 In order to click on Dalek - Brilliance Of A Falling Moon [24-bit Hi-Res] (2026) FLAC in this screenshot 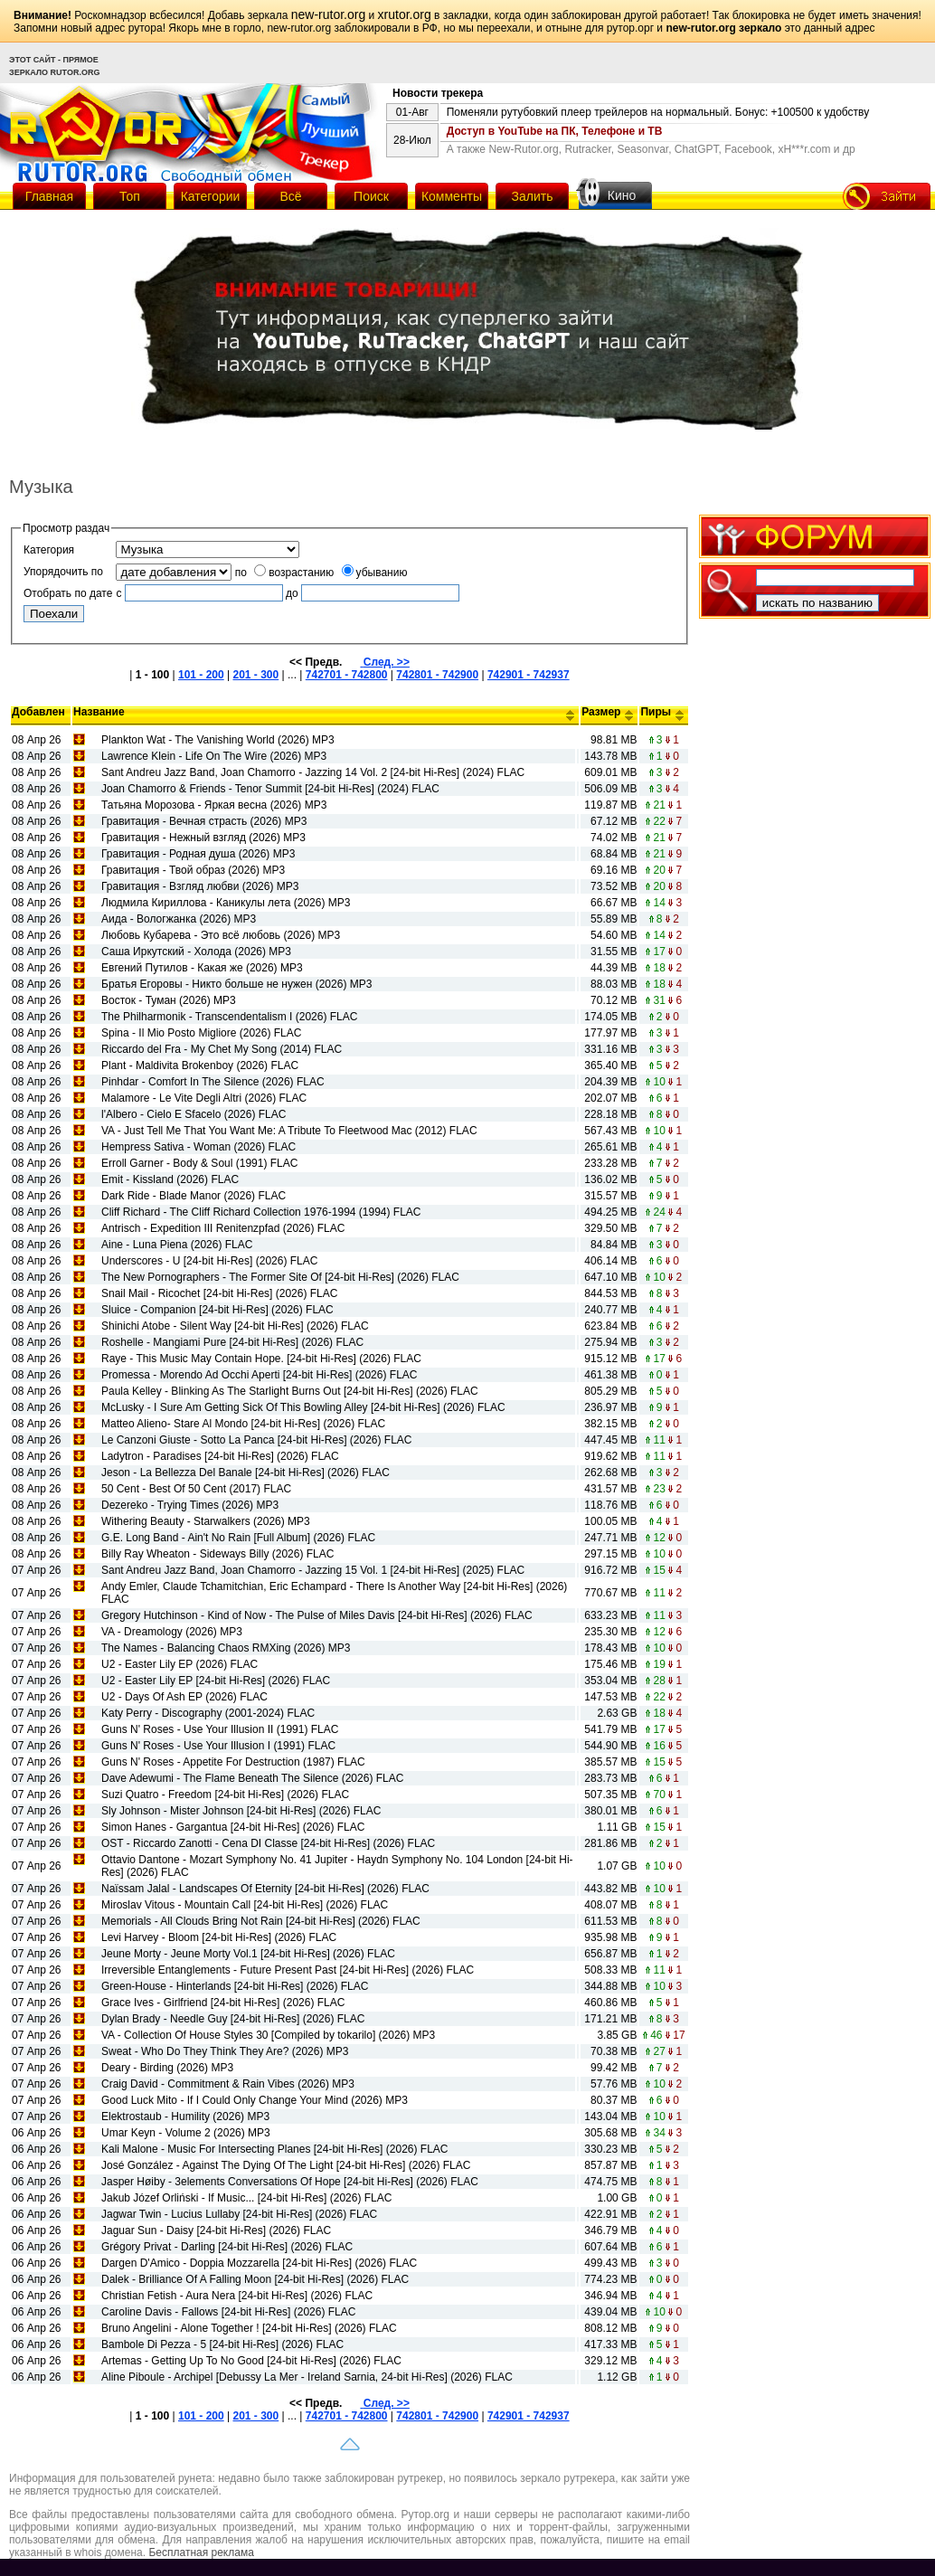, I will do `click(255, 2279)`.